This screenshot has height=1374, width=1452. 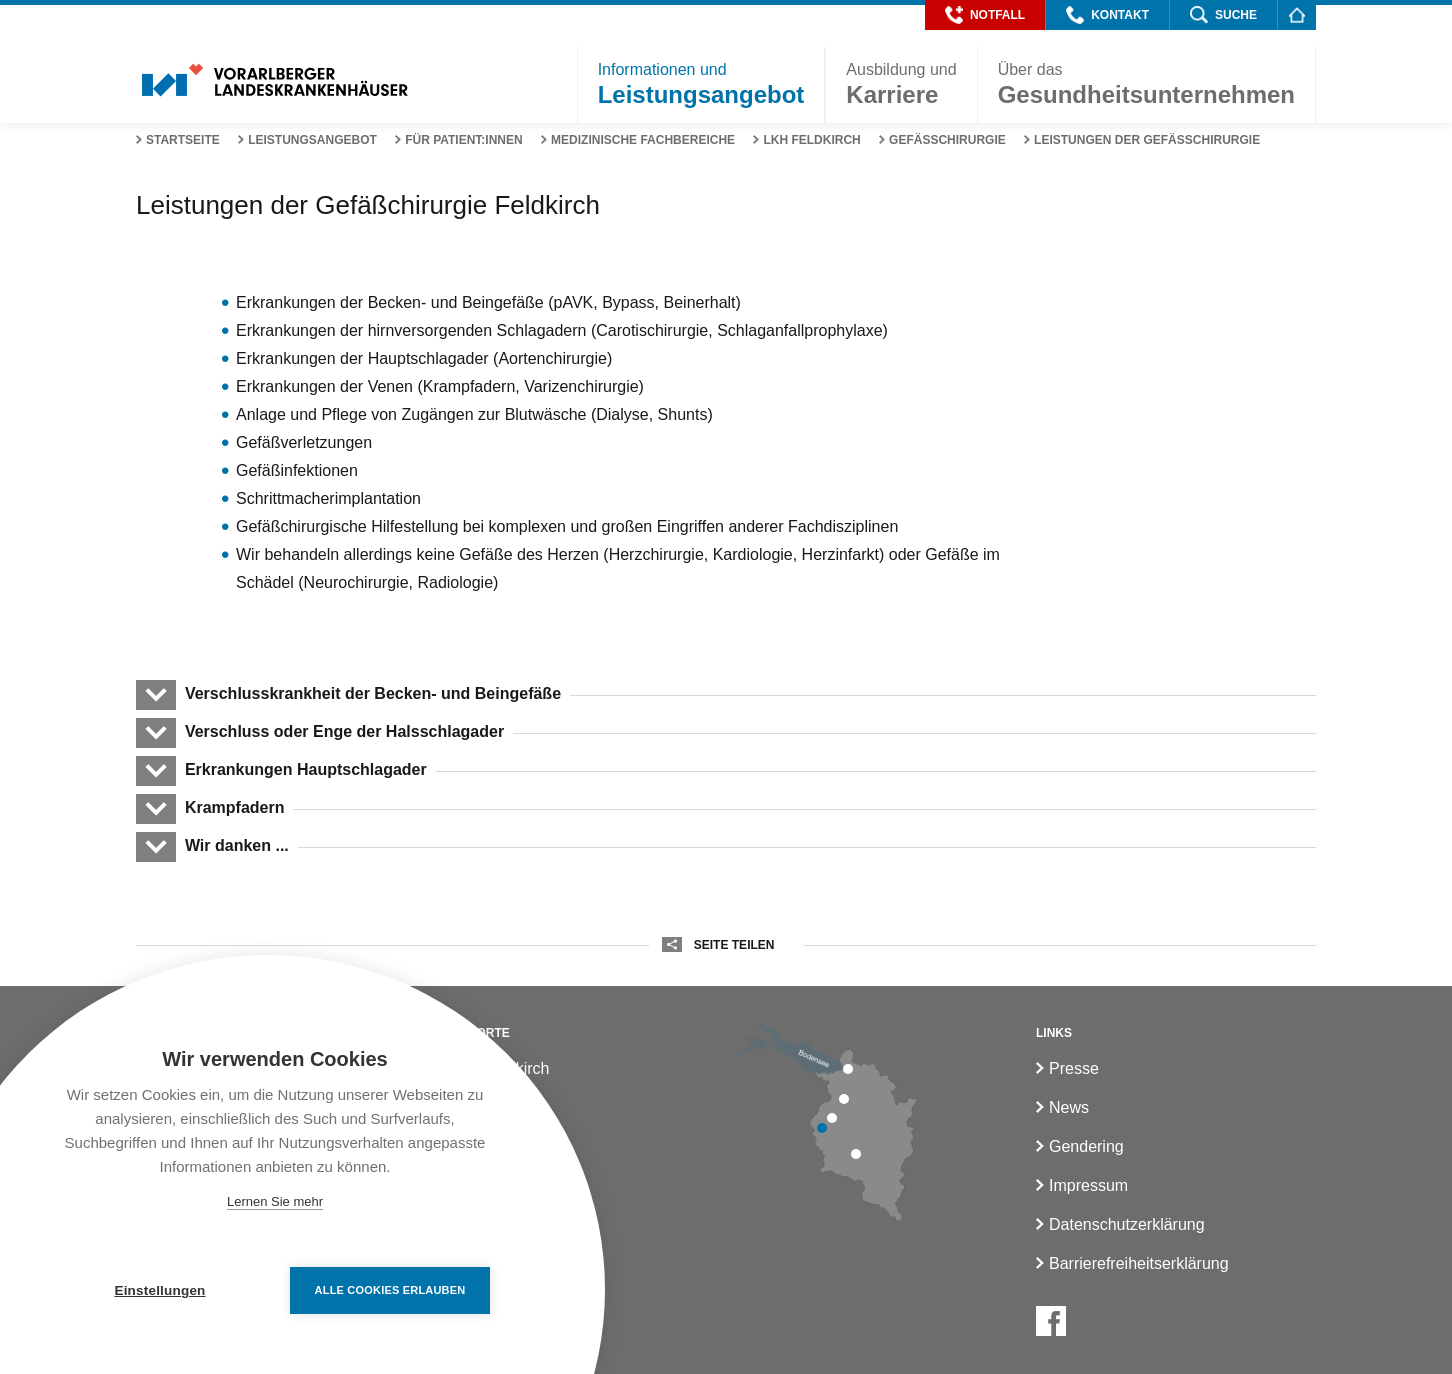 I want to click on [LKH Hohenems], so click(x=844, y=1099).